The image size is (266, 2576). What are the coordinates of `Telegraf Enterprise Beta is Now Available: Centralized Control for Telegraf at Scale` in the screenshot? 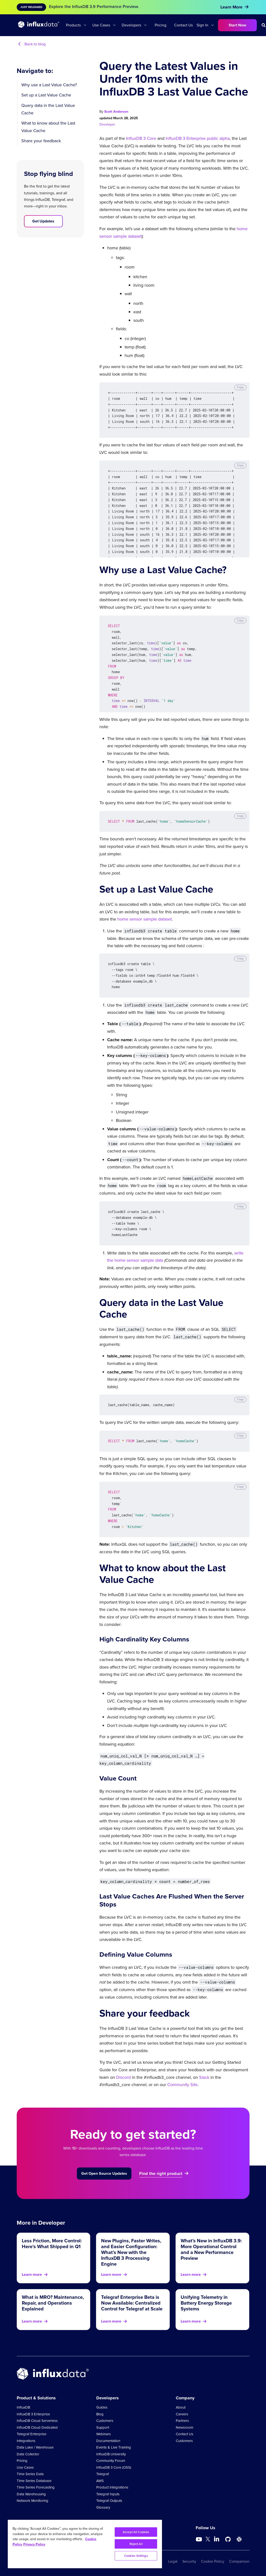 It's located at (131, 2302).